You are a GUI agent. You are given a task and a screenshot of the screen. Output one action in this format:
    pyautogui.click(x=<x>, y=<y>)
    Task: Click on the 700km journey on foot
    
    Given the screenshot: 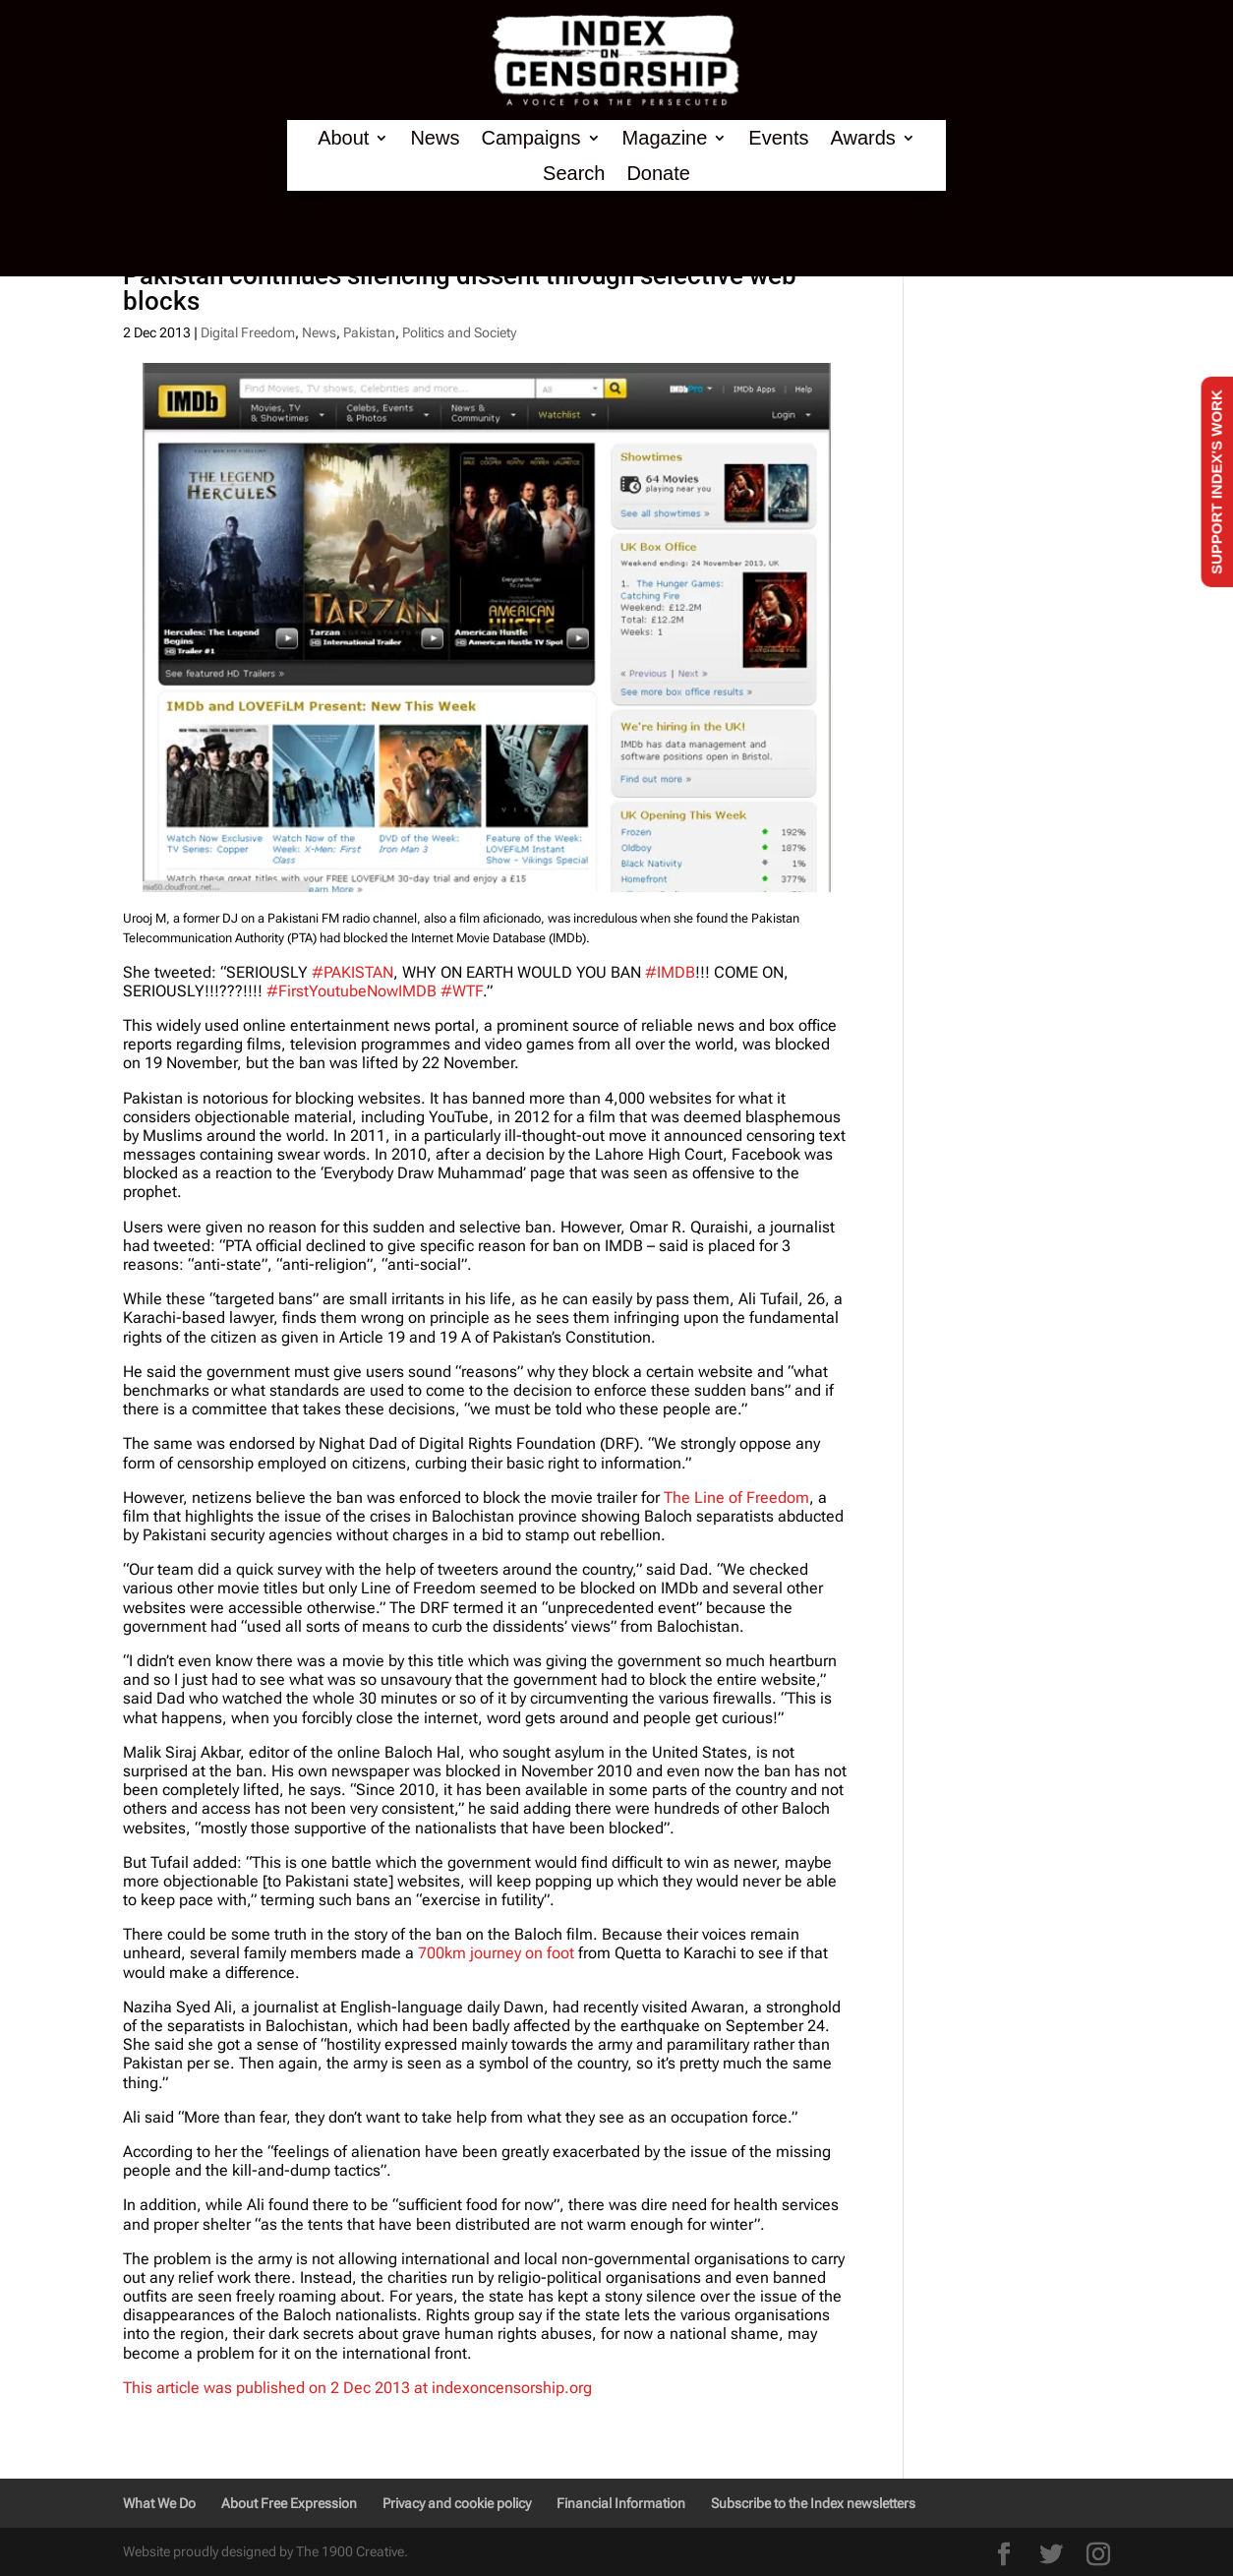 What is the action you would take?
    pyautogui.click(x=498, y=1953)
    